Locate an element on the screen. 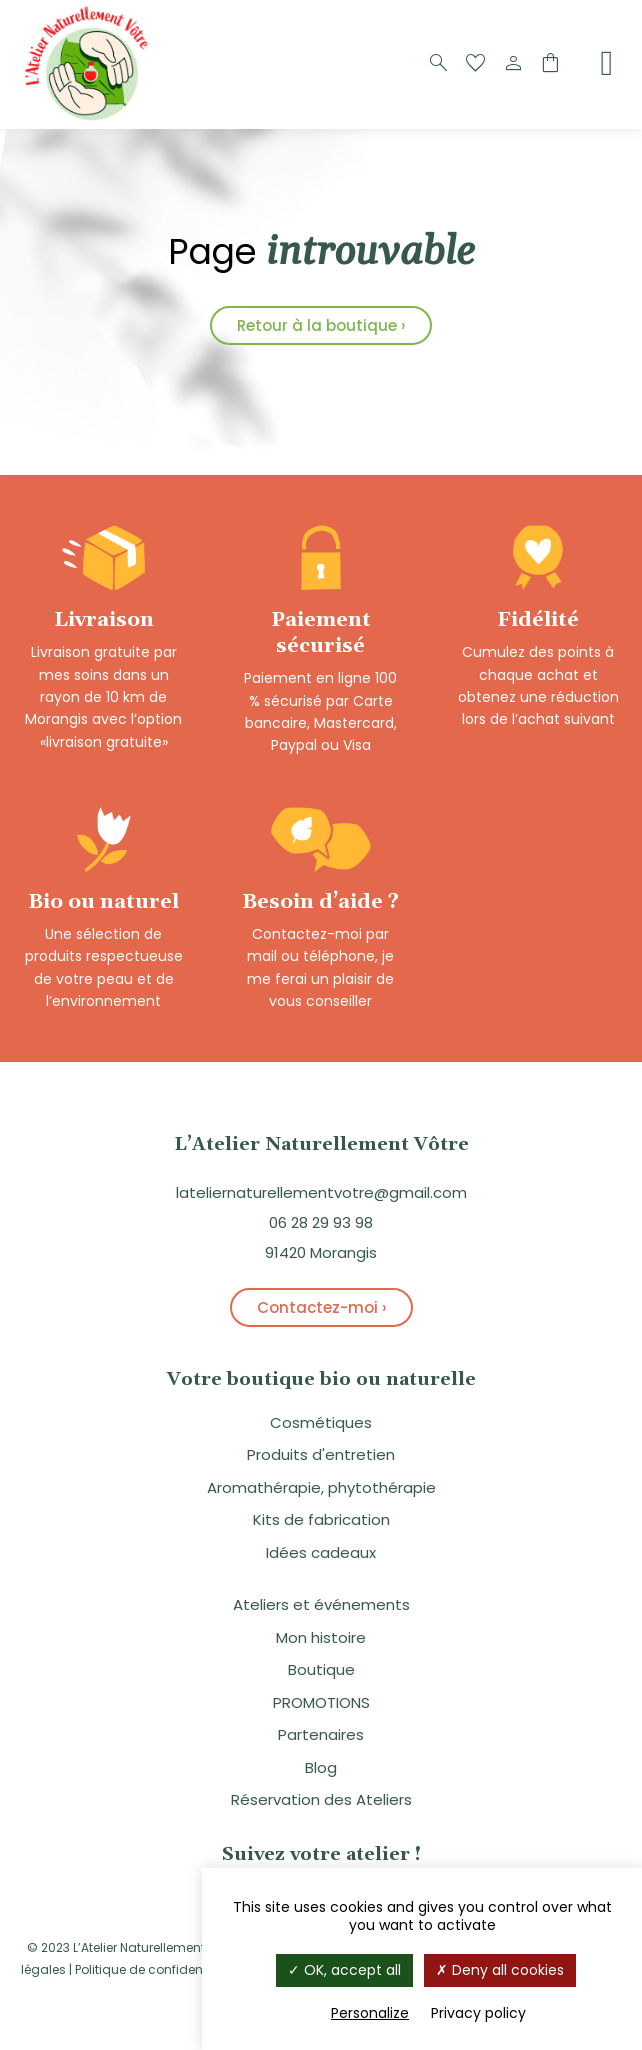 This screenshot has height=2050, width=642. Personalize is located at coordinates (370, 2013).